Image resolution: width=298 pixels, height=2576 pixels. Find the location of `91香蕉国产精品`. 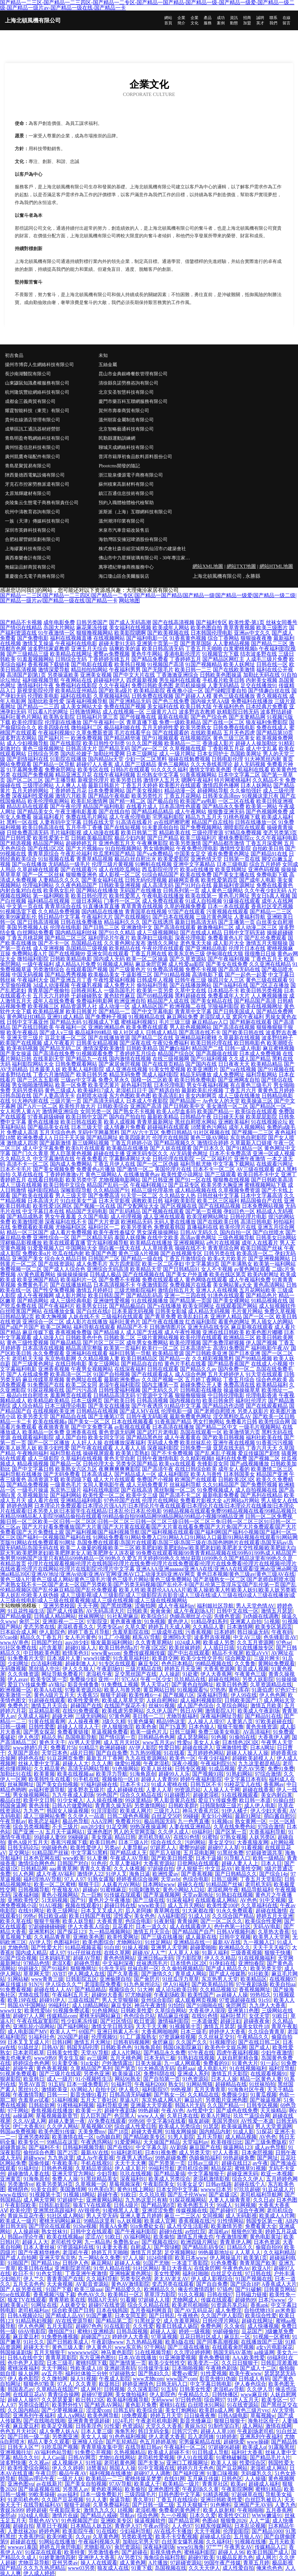

91香蕉国产精品 is located at coordinates (173, 1421).